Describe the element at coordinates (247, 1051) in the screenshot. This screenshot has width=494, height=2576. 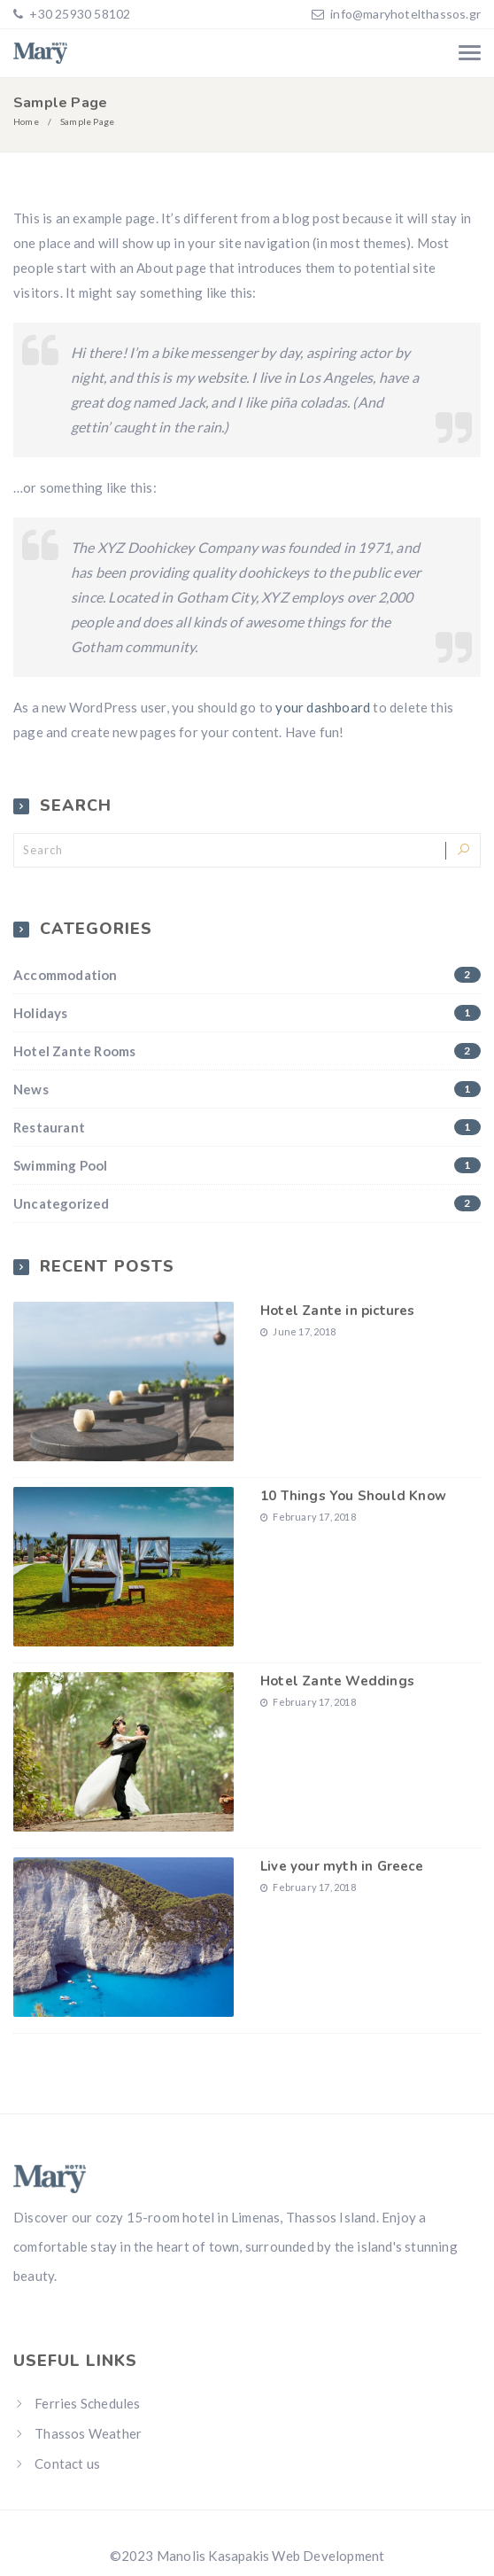
I see `Hotel Zante Rooms` at that location.